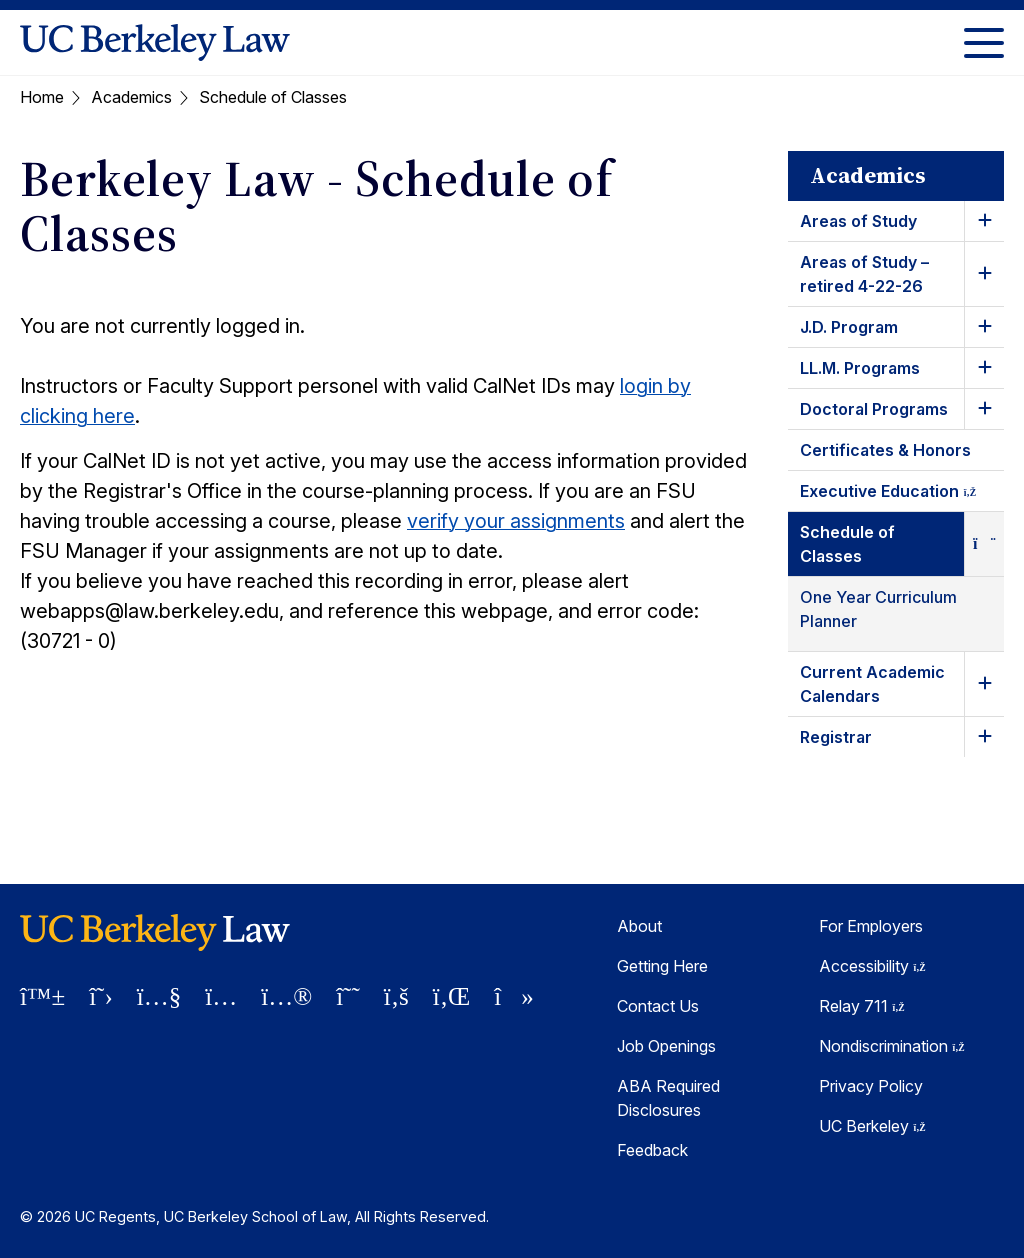 The height and width of the screenshot is (1258, 1024). I want to click on Executive Education, so click(902, 494).